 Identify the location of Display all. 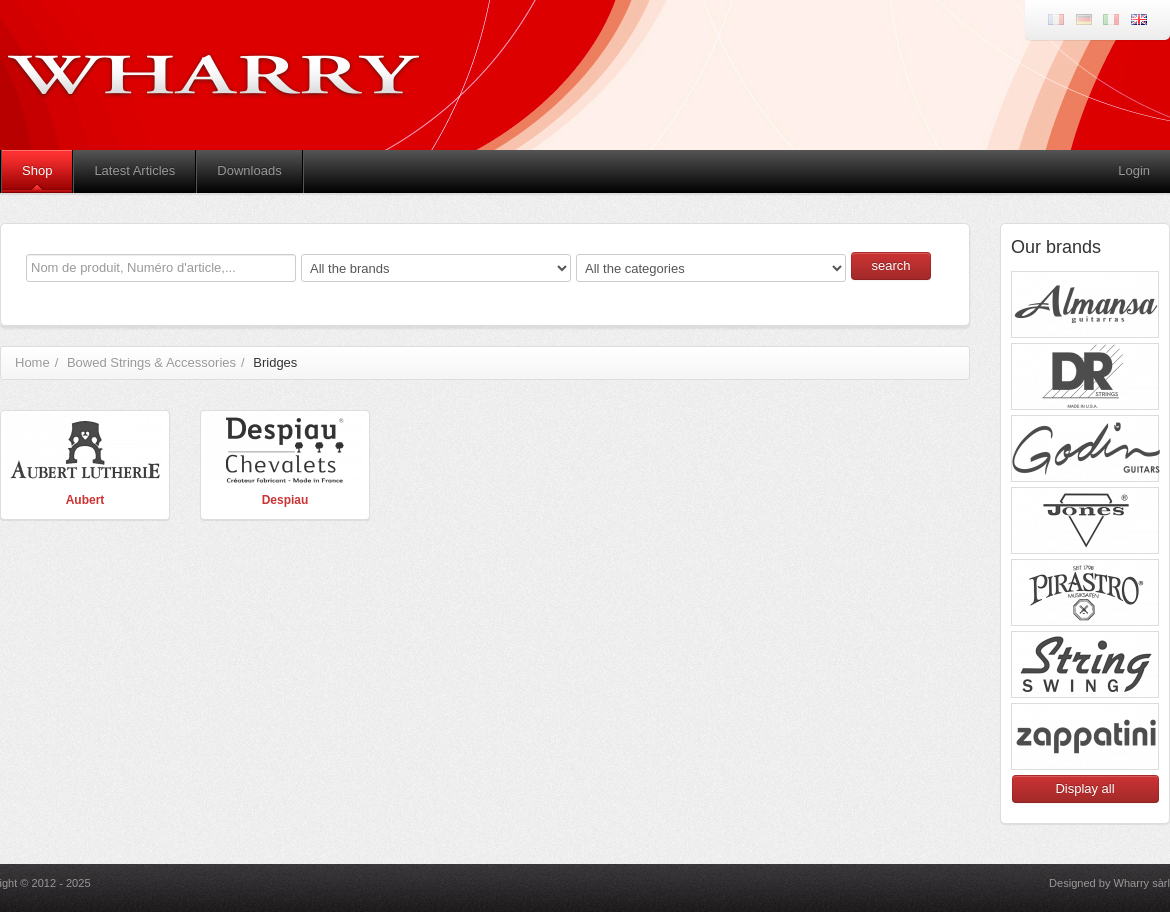
(1084, 788).